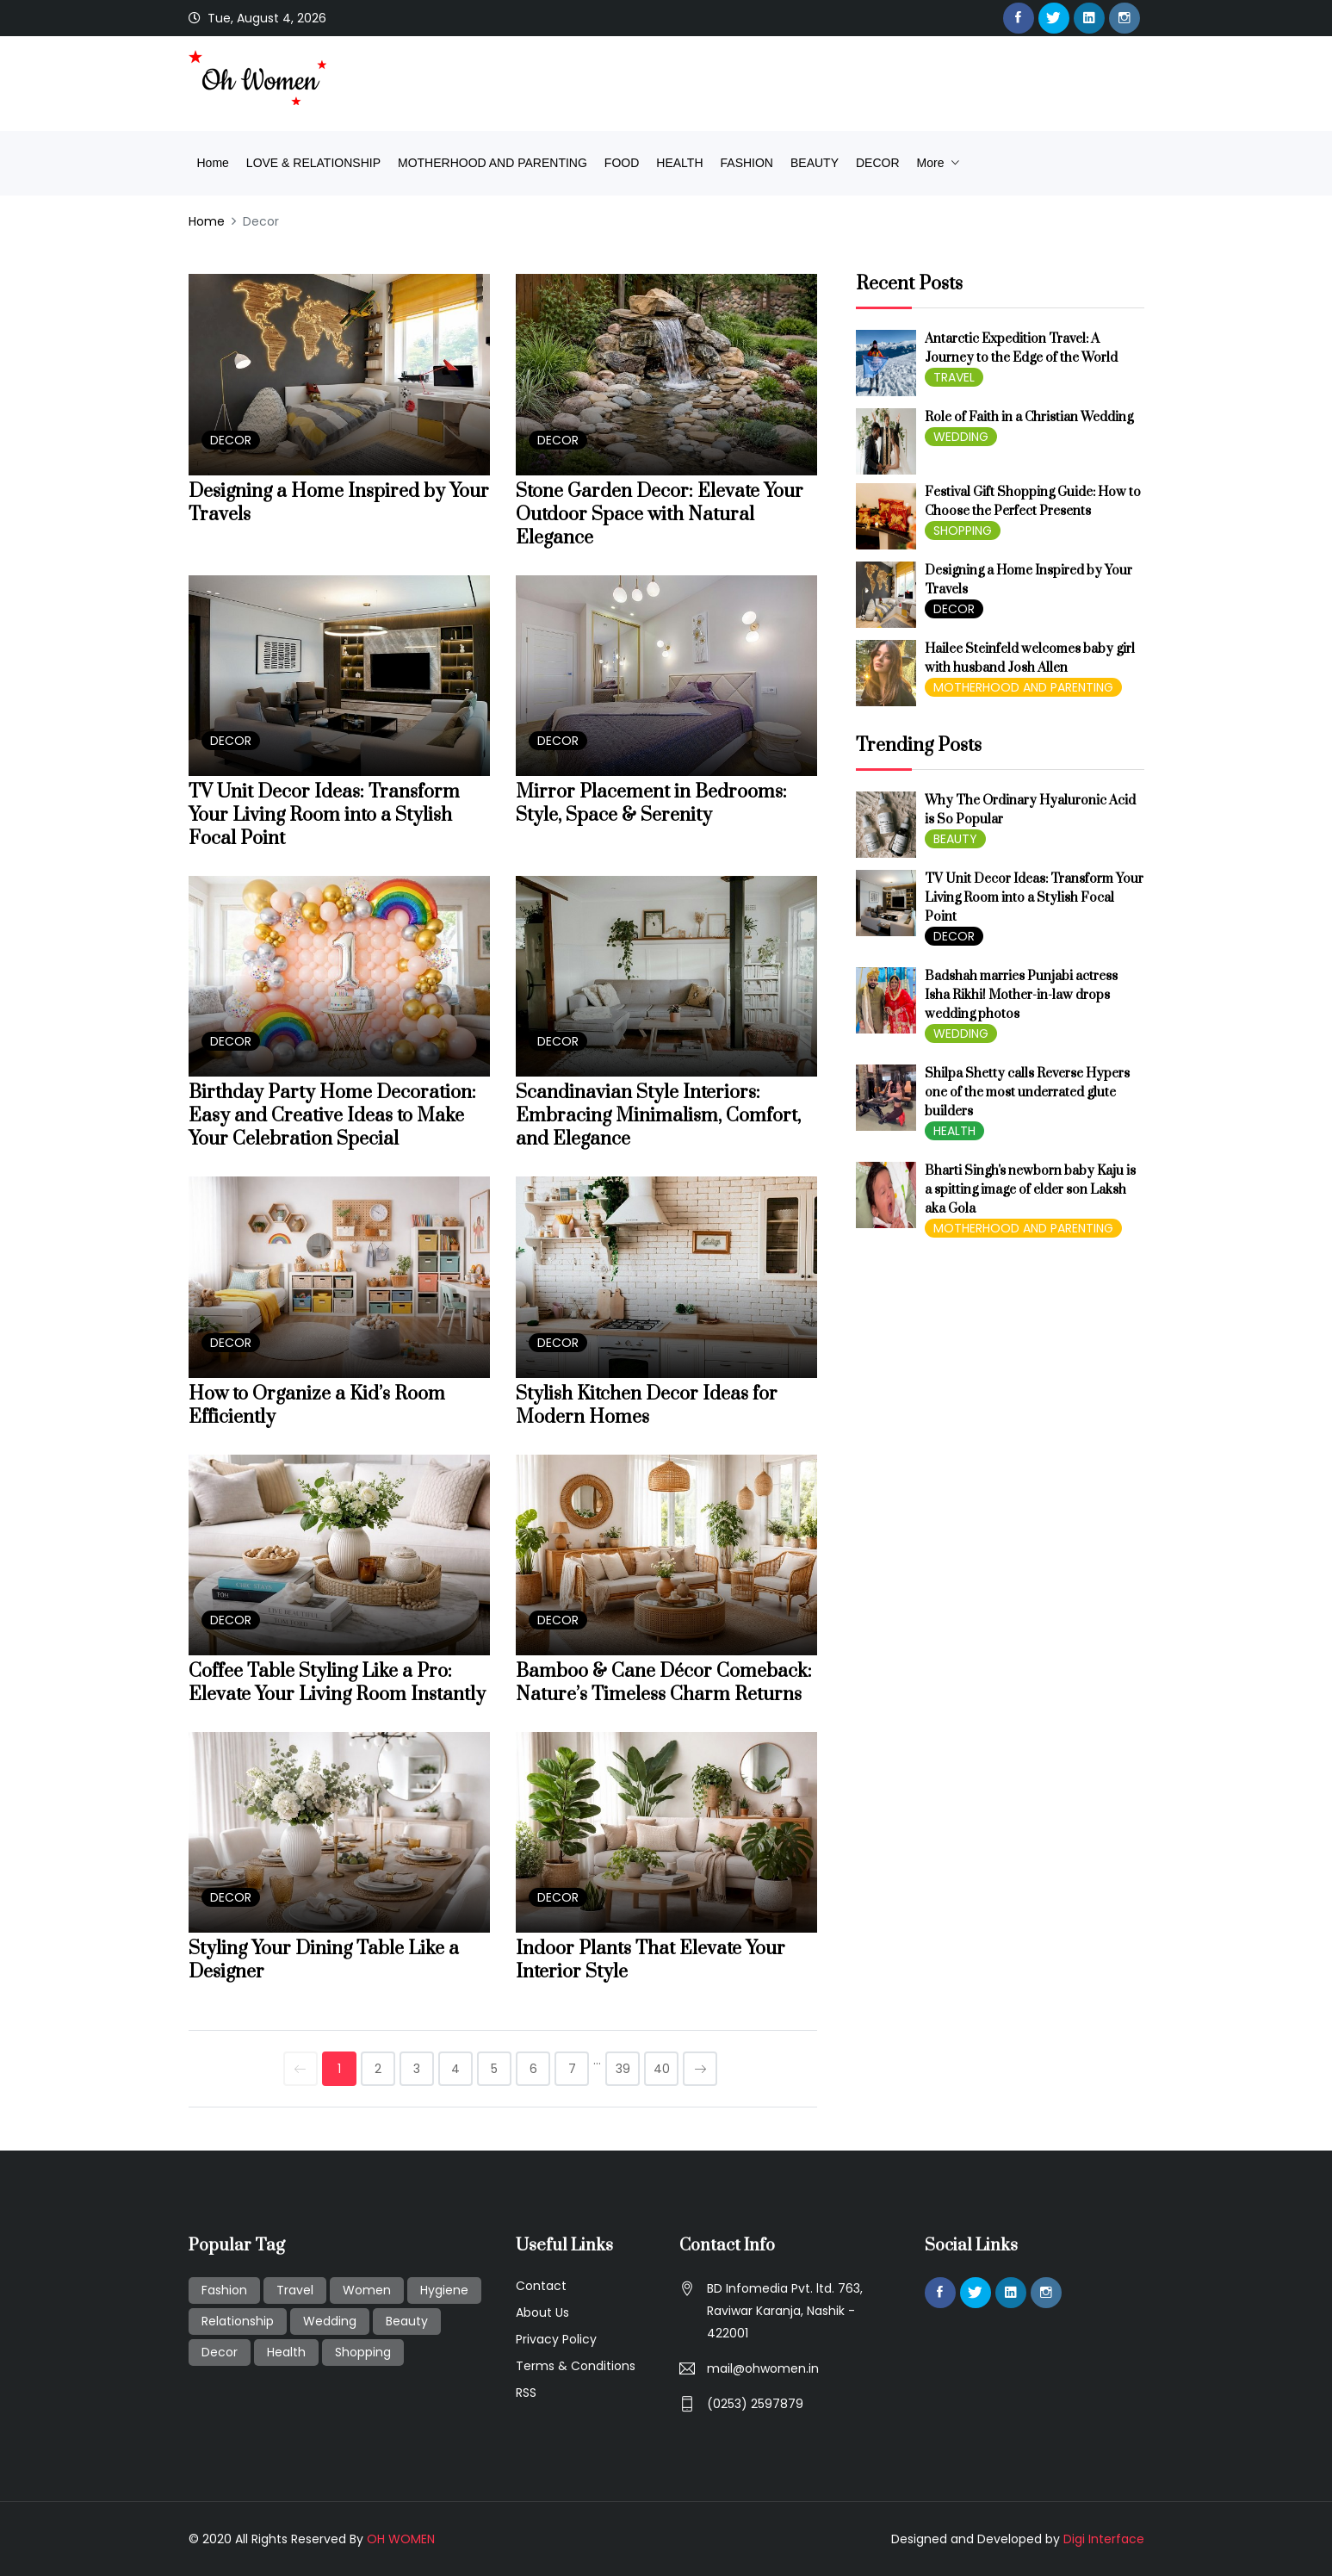 The height and width of the screenshot is (2576, 1332). Describe the element at coordinates (932, 163) in the screenshot. I see `more` at that location.